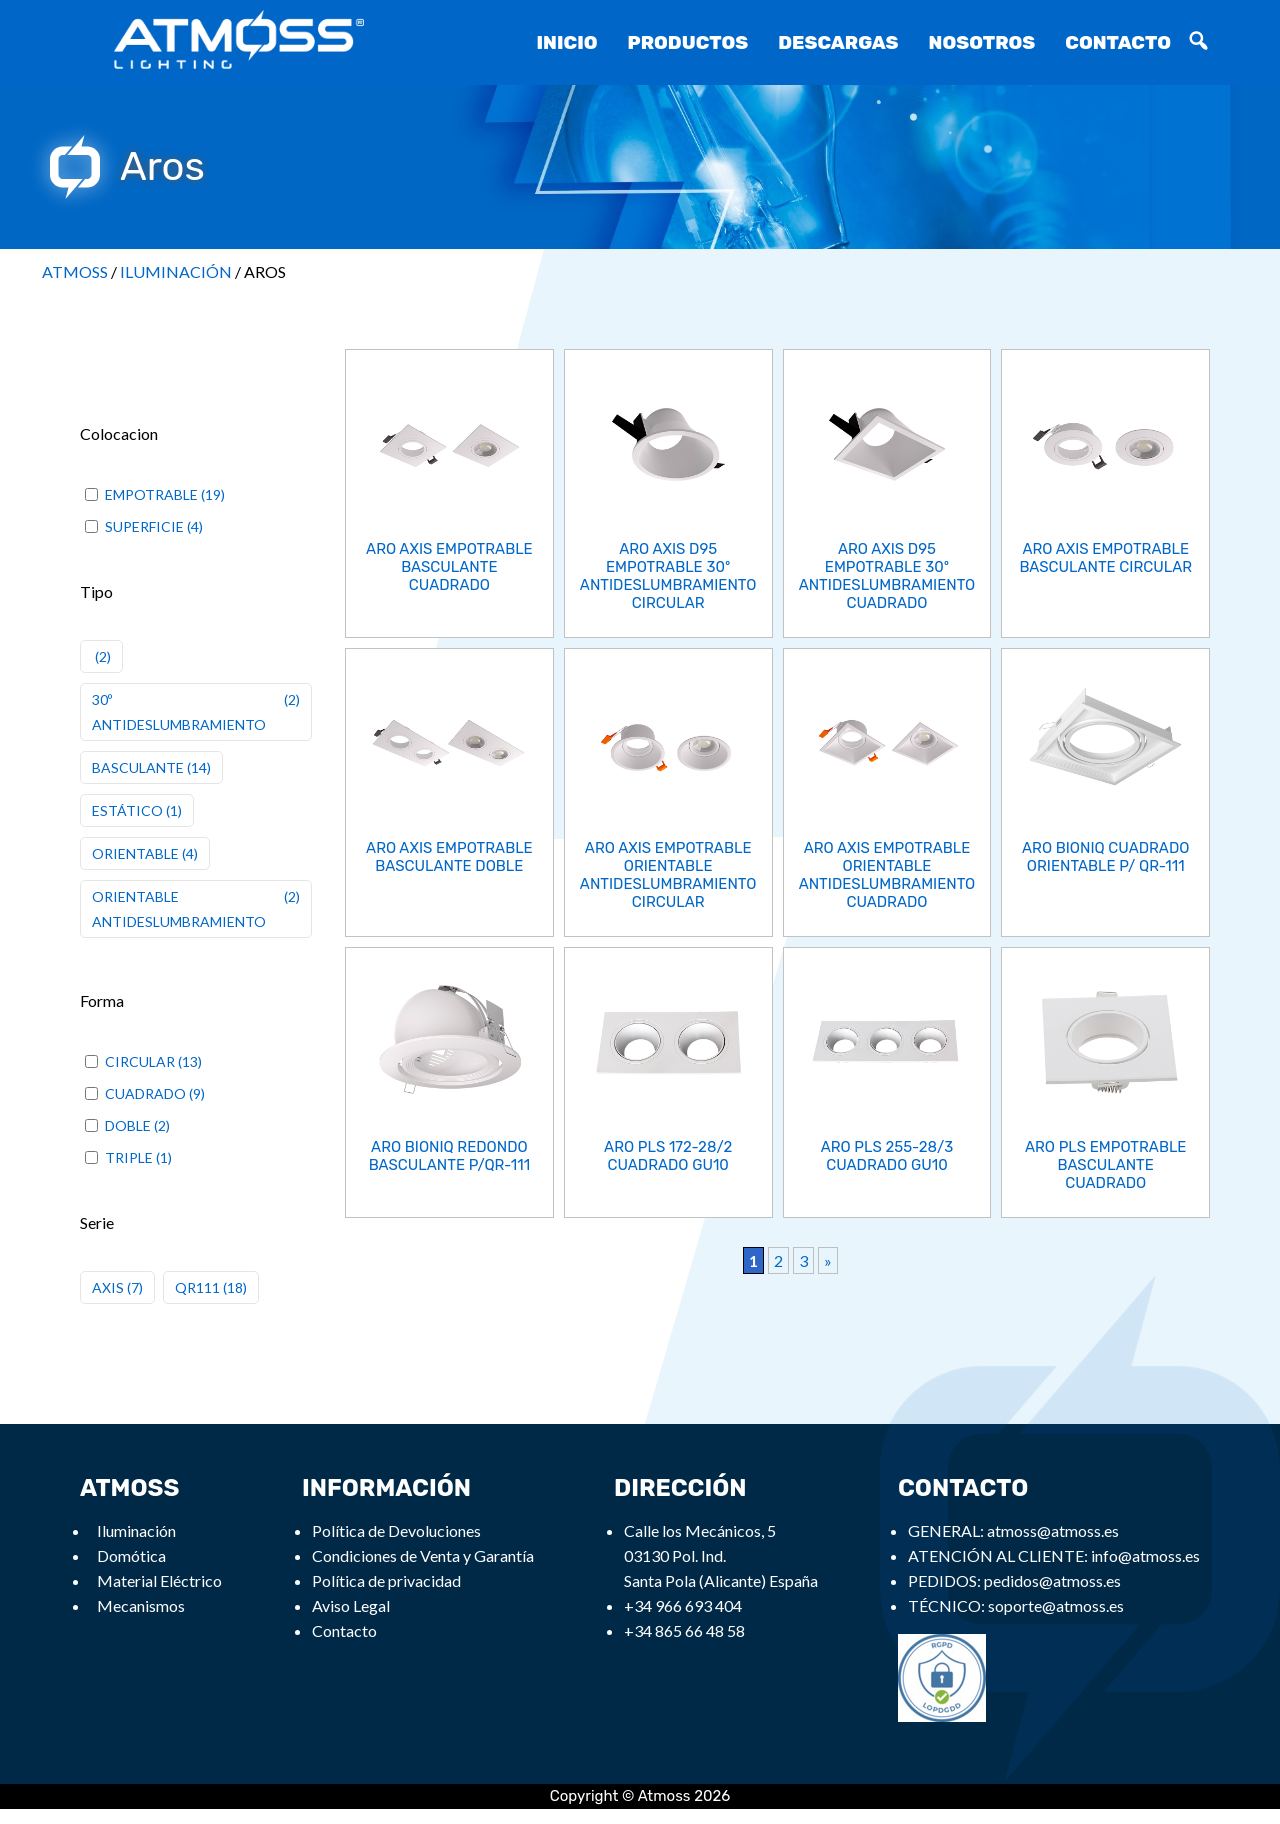 This screenshot has width=1280, height=1824. What do you see at coordinates (179, 909) in the screenshot?
I see `ORIENTABLE ANTIDESLUMBRAMIENTO` at bounding box center [179, 909].